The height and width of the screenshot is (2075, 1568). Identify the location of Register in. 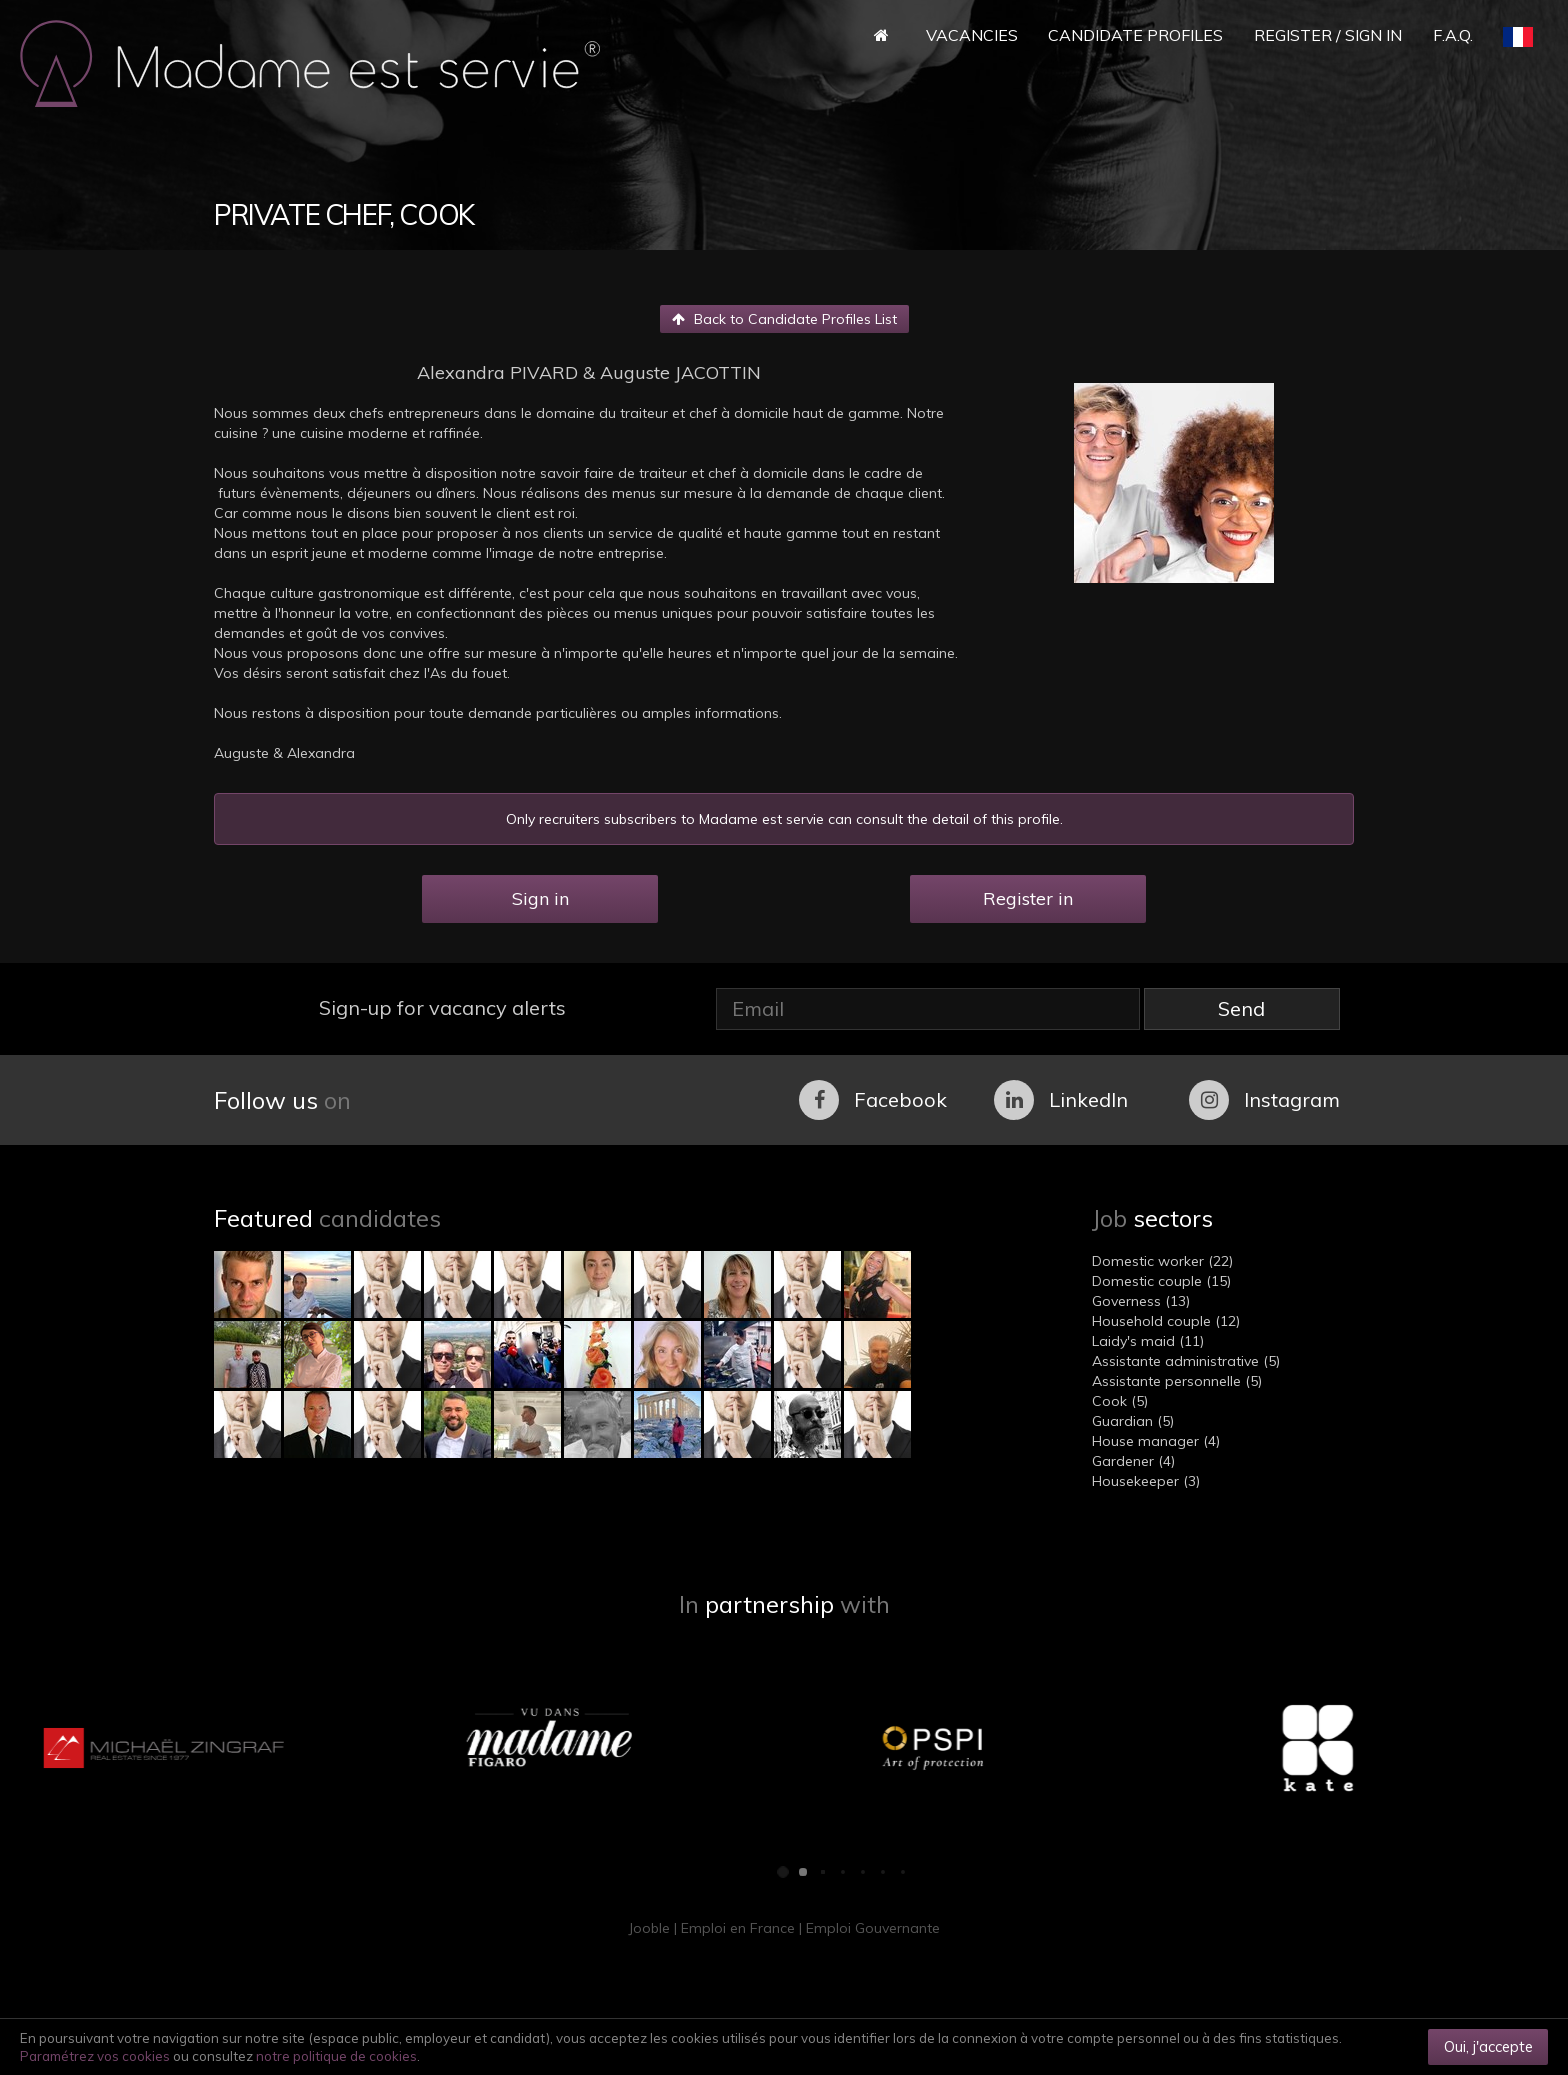
(1028, 898).